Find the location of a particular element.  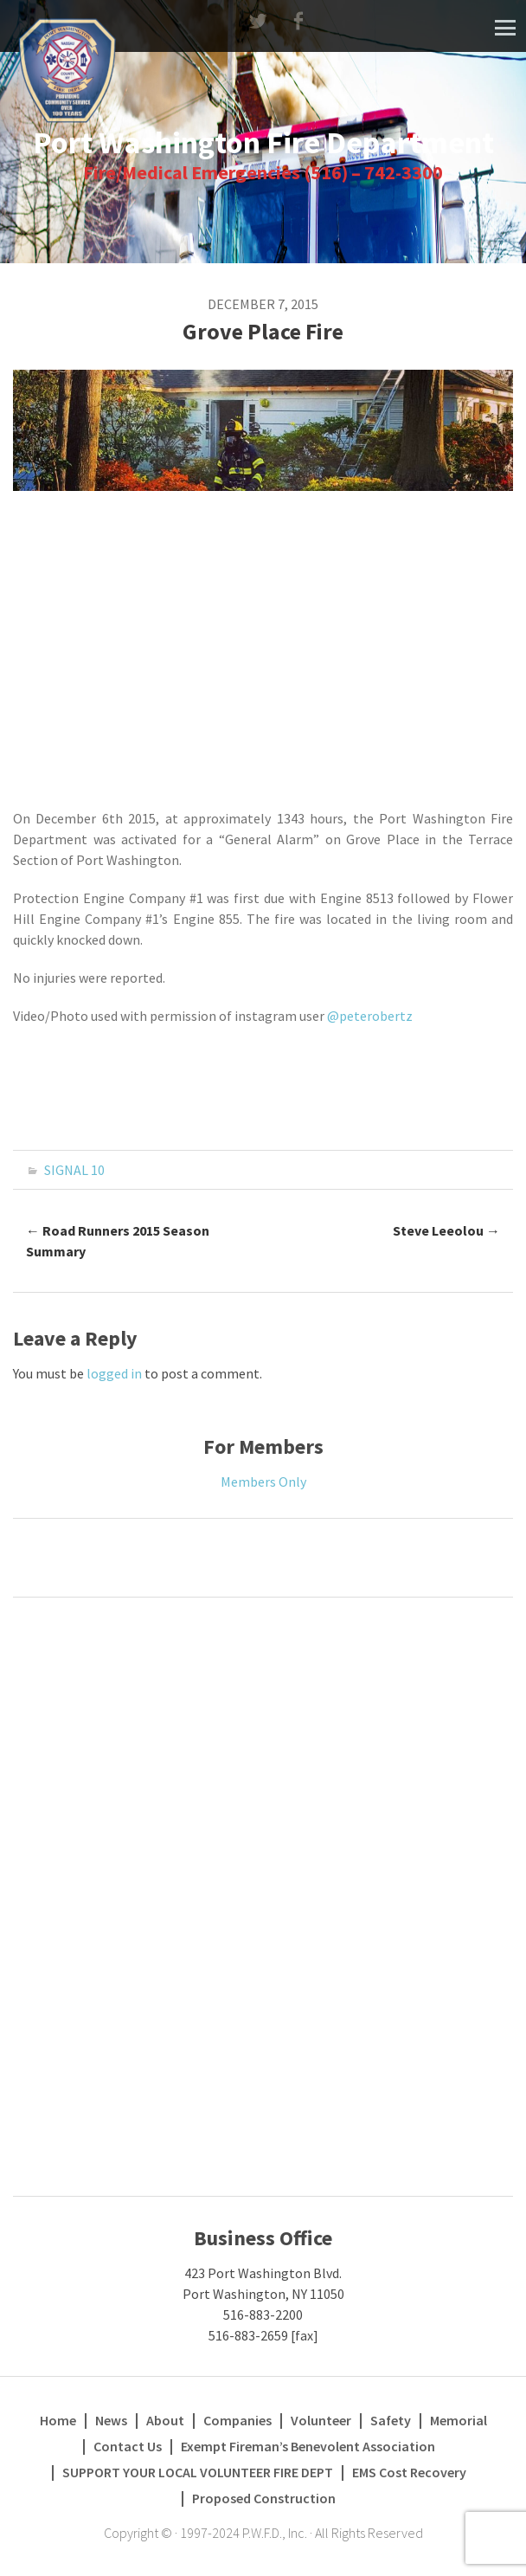

Proposed Construction is located at coordinates (264, 2498).